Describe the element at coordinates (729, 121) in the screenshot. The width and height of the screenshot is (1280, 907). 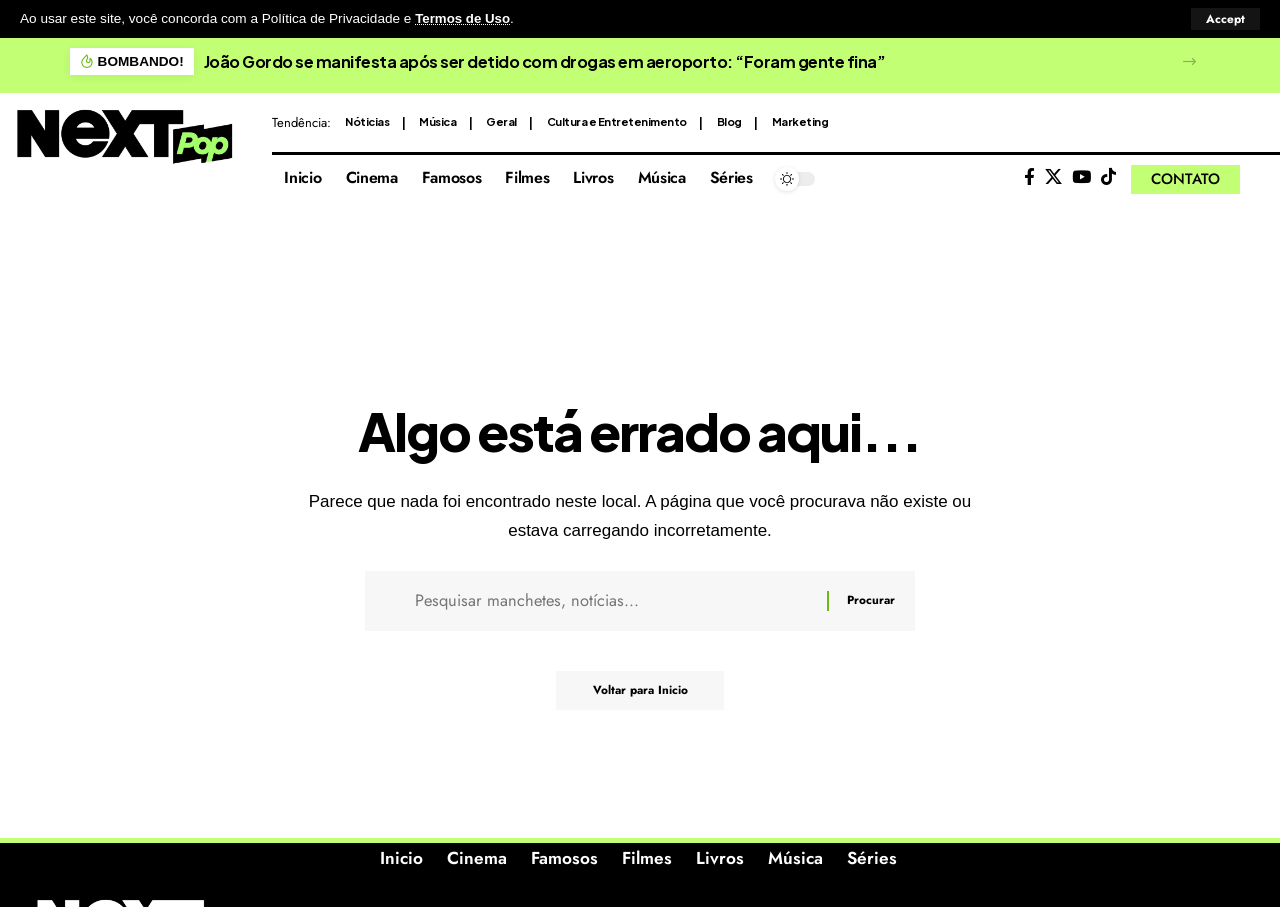
I see `Blog` at that location.